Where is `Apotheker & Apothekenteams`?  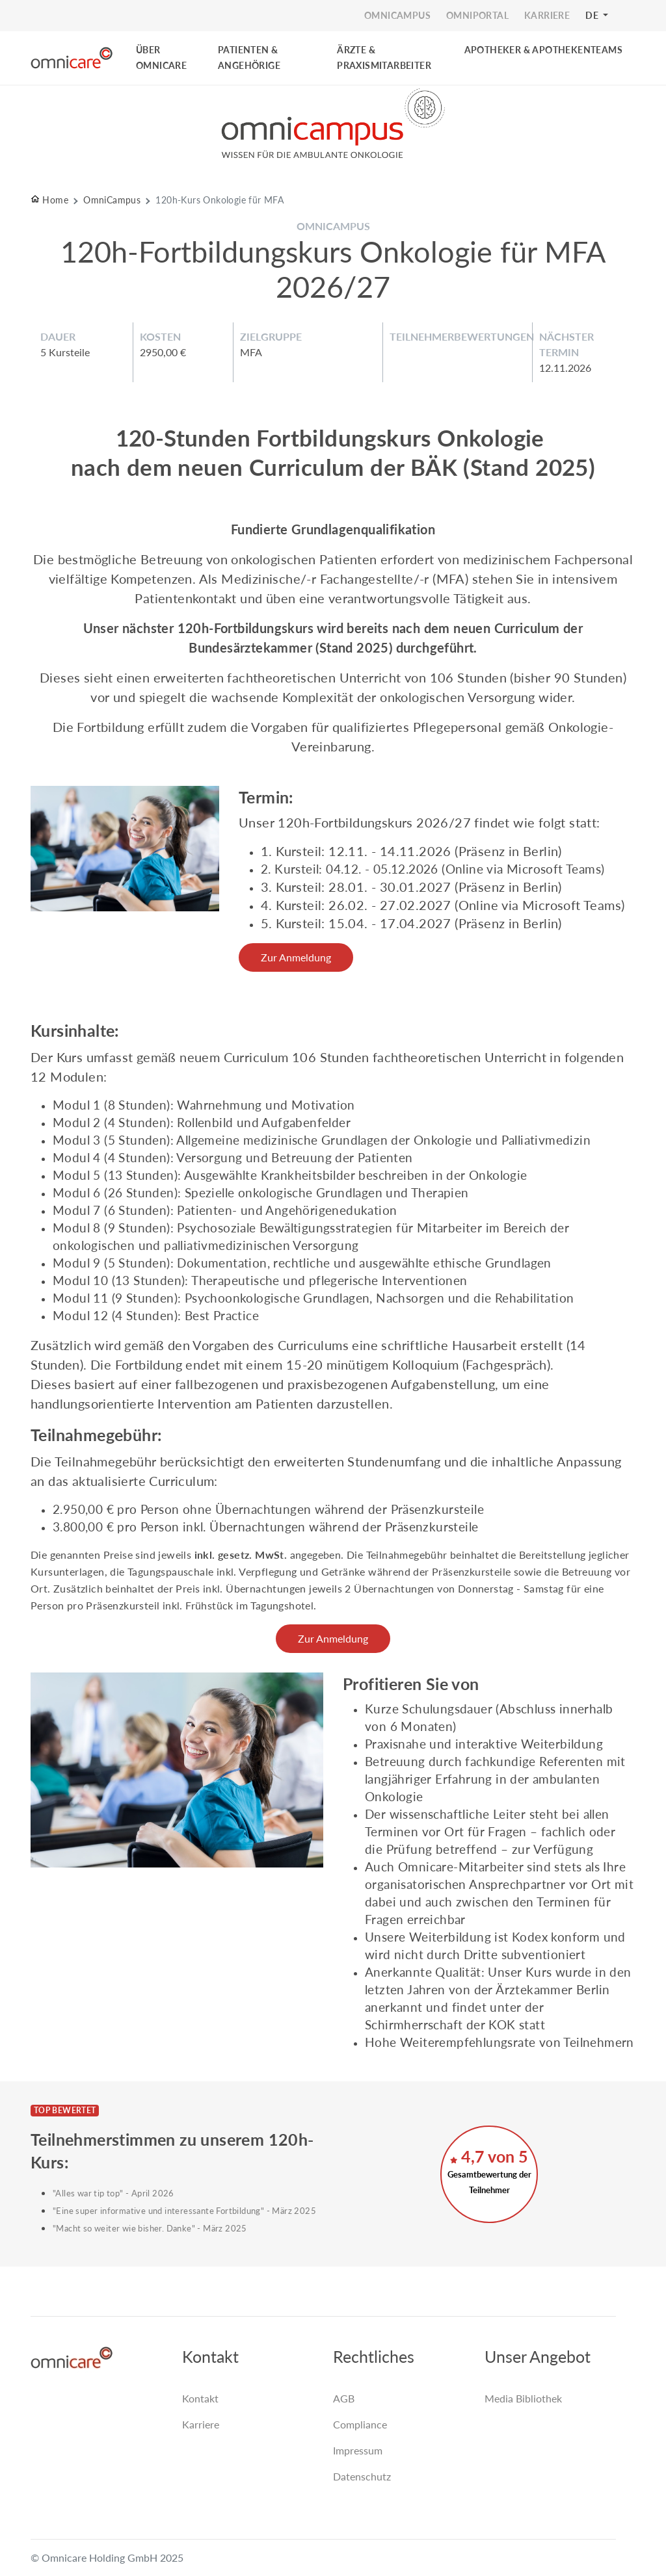 Apotheker & Apothekenteams is located at coordinates (543, 49).